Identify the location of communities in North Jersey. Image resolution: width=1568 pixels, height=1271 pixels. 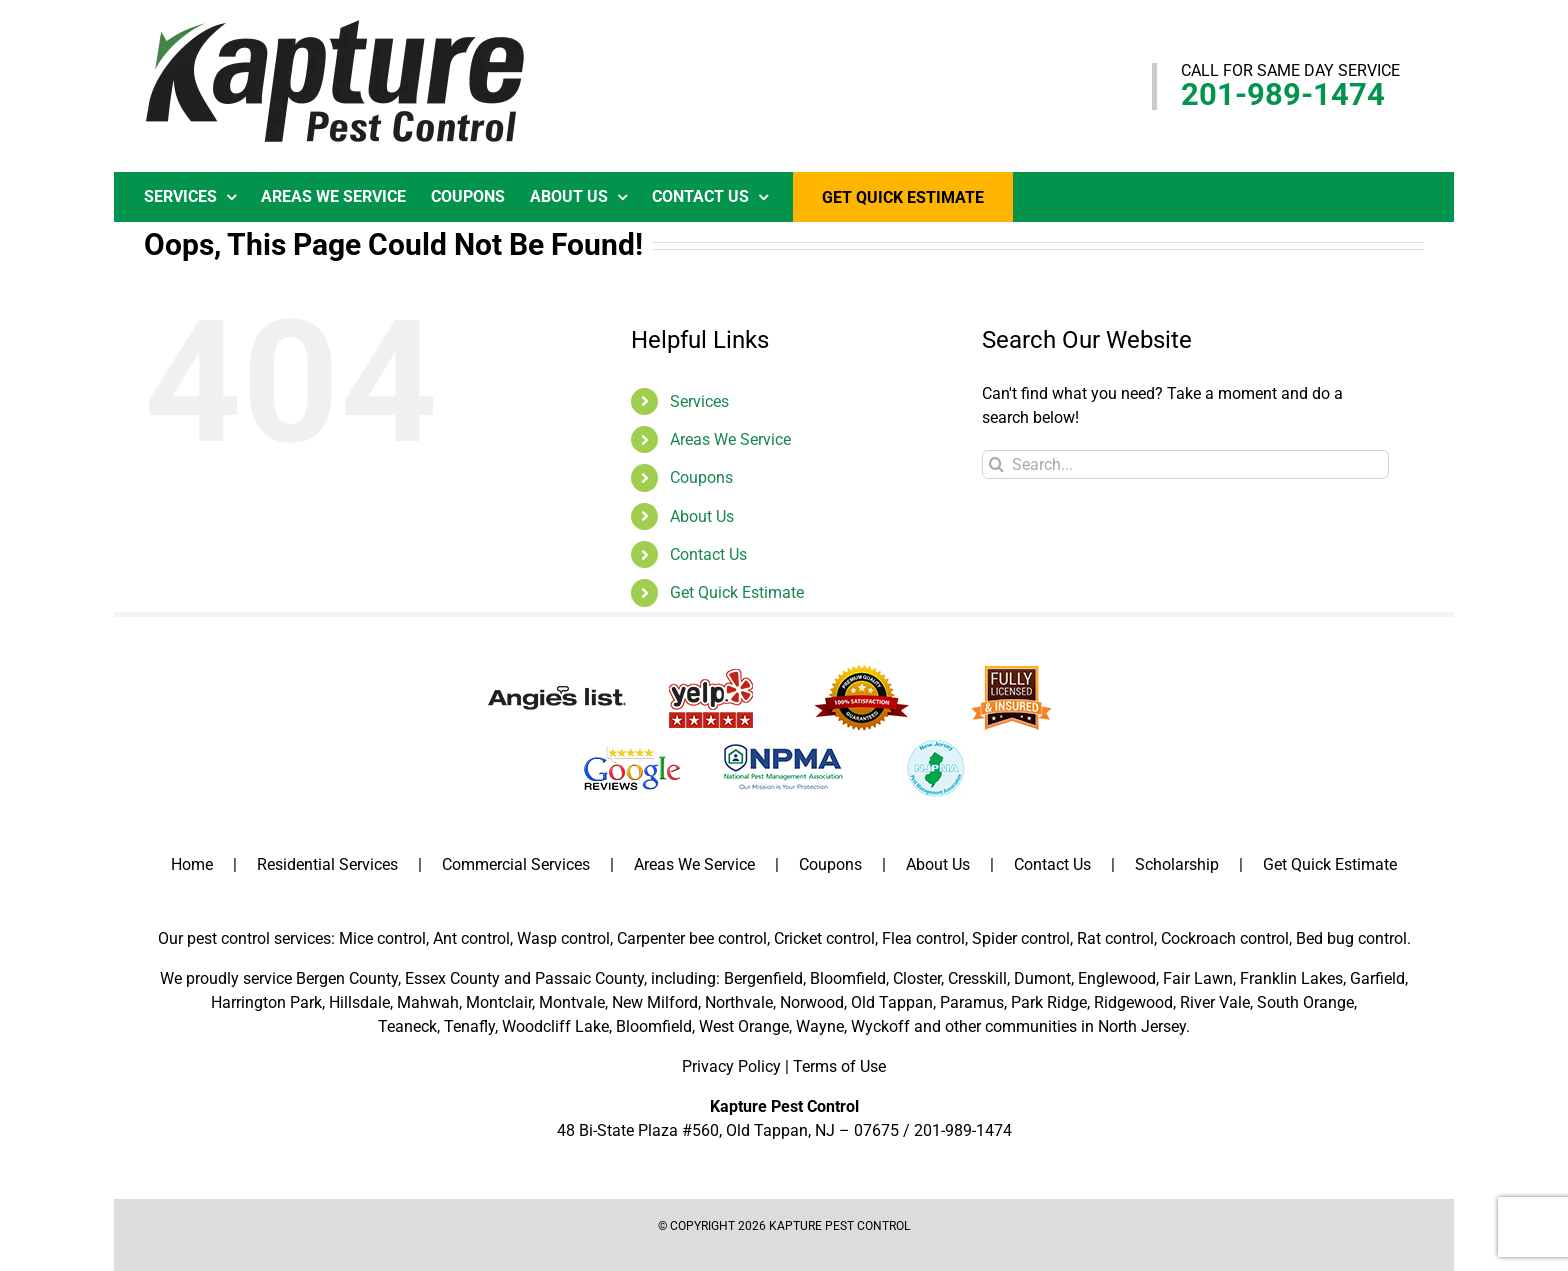
(1085, 1026).